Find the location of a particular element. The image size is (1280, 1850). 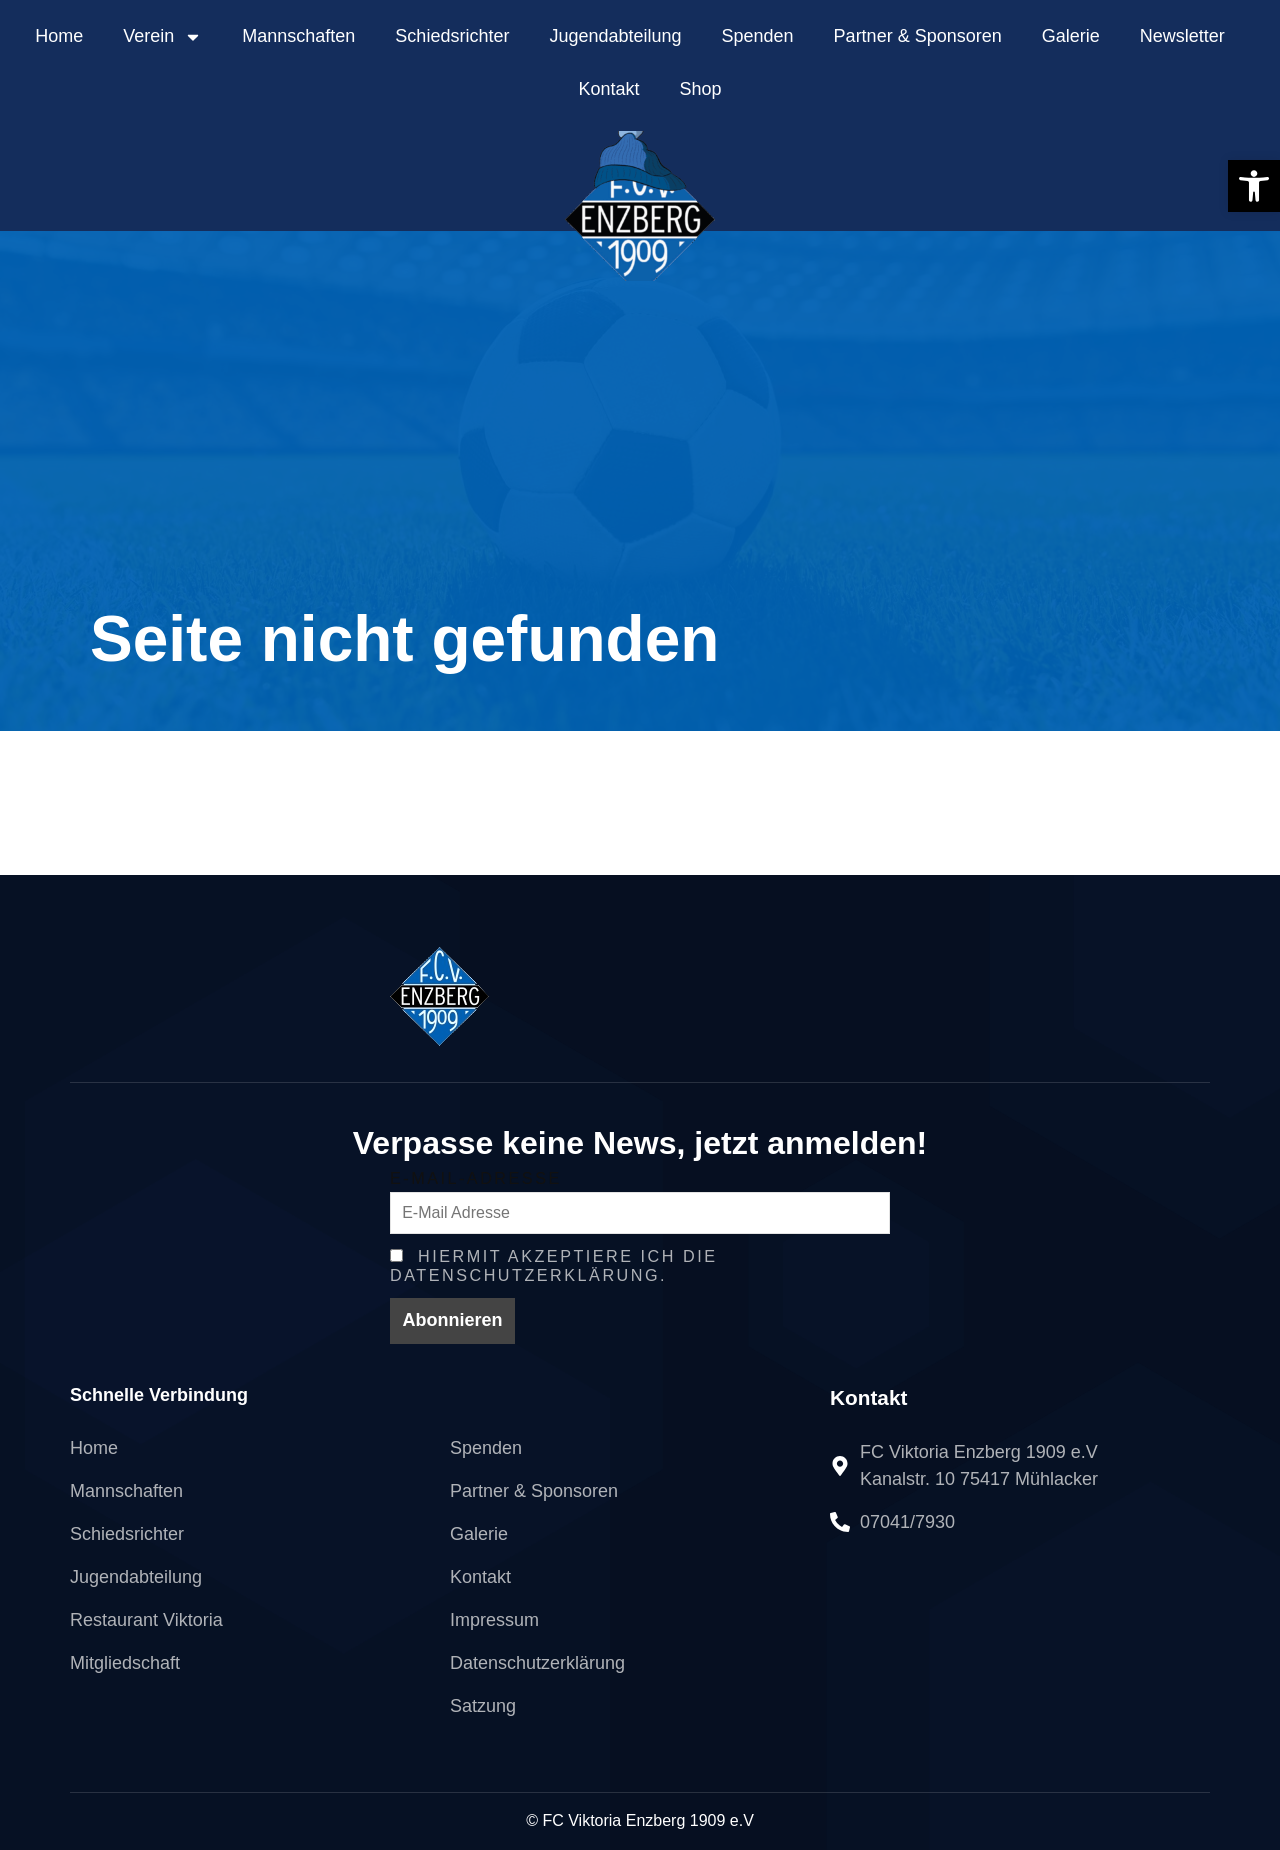

Hiermit Akzeptiere ich die Datenschutzerklärung. [link] is located at coordinates (553, 1265).